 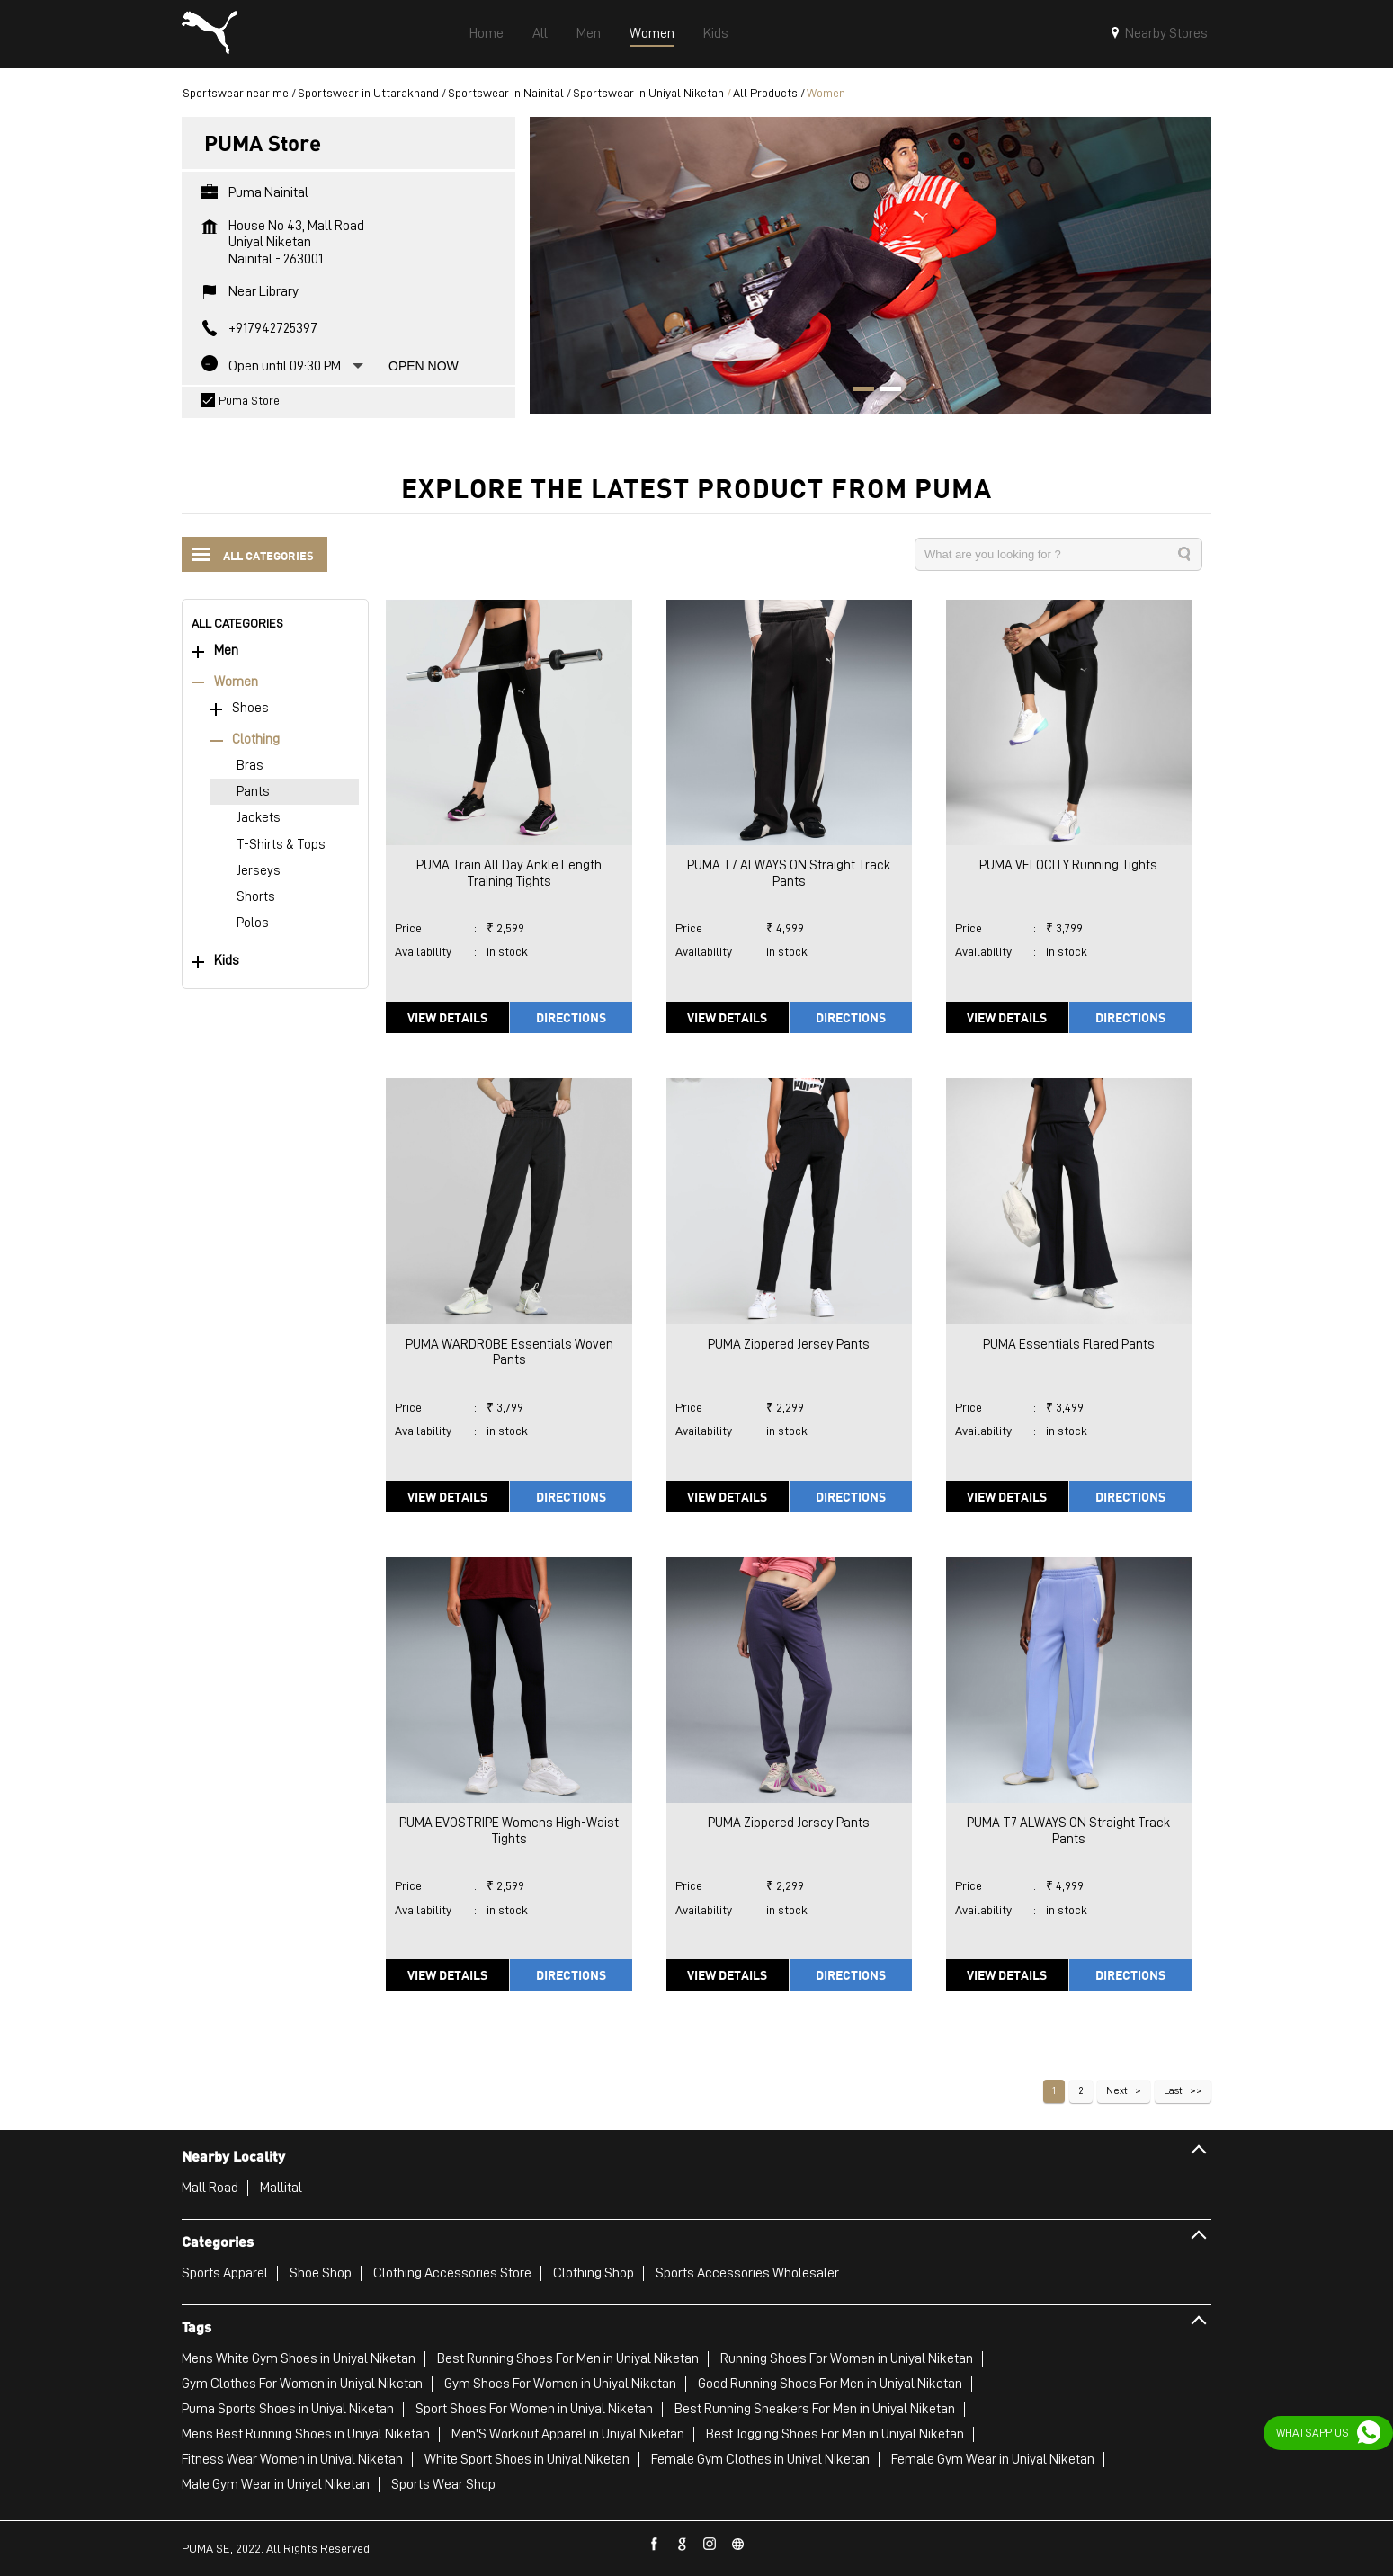 I want to click on Bras, so click(x=250, y=765).